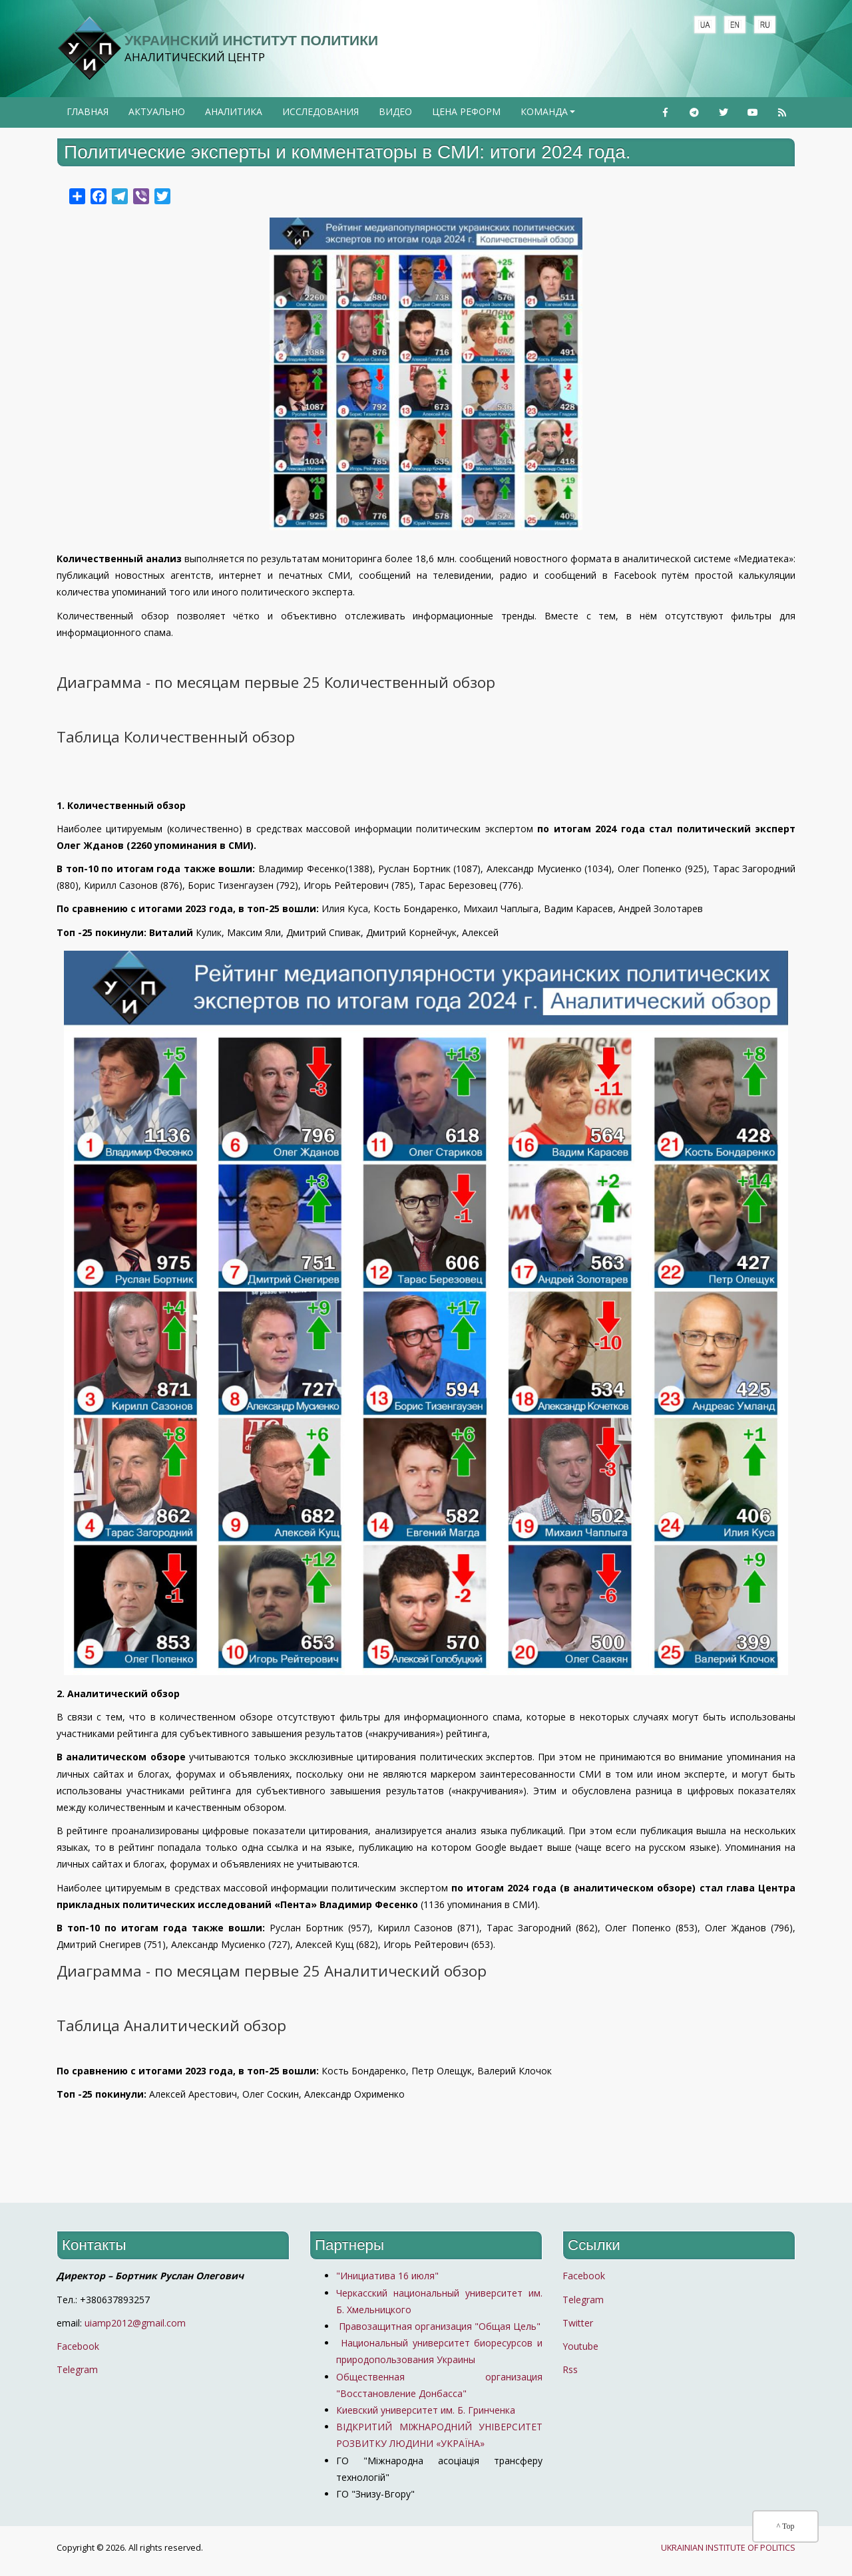  Describe the element at coordinates (427, 2410) in the screenshot. I see `Киевский университет им. Б. Гринченка` at that location.